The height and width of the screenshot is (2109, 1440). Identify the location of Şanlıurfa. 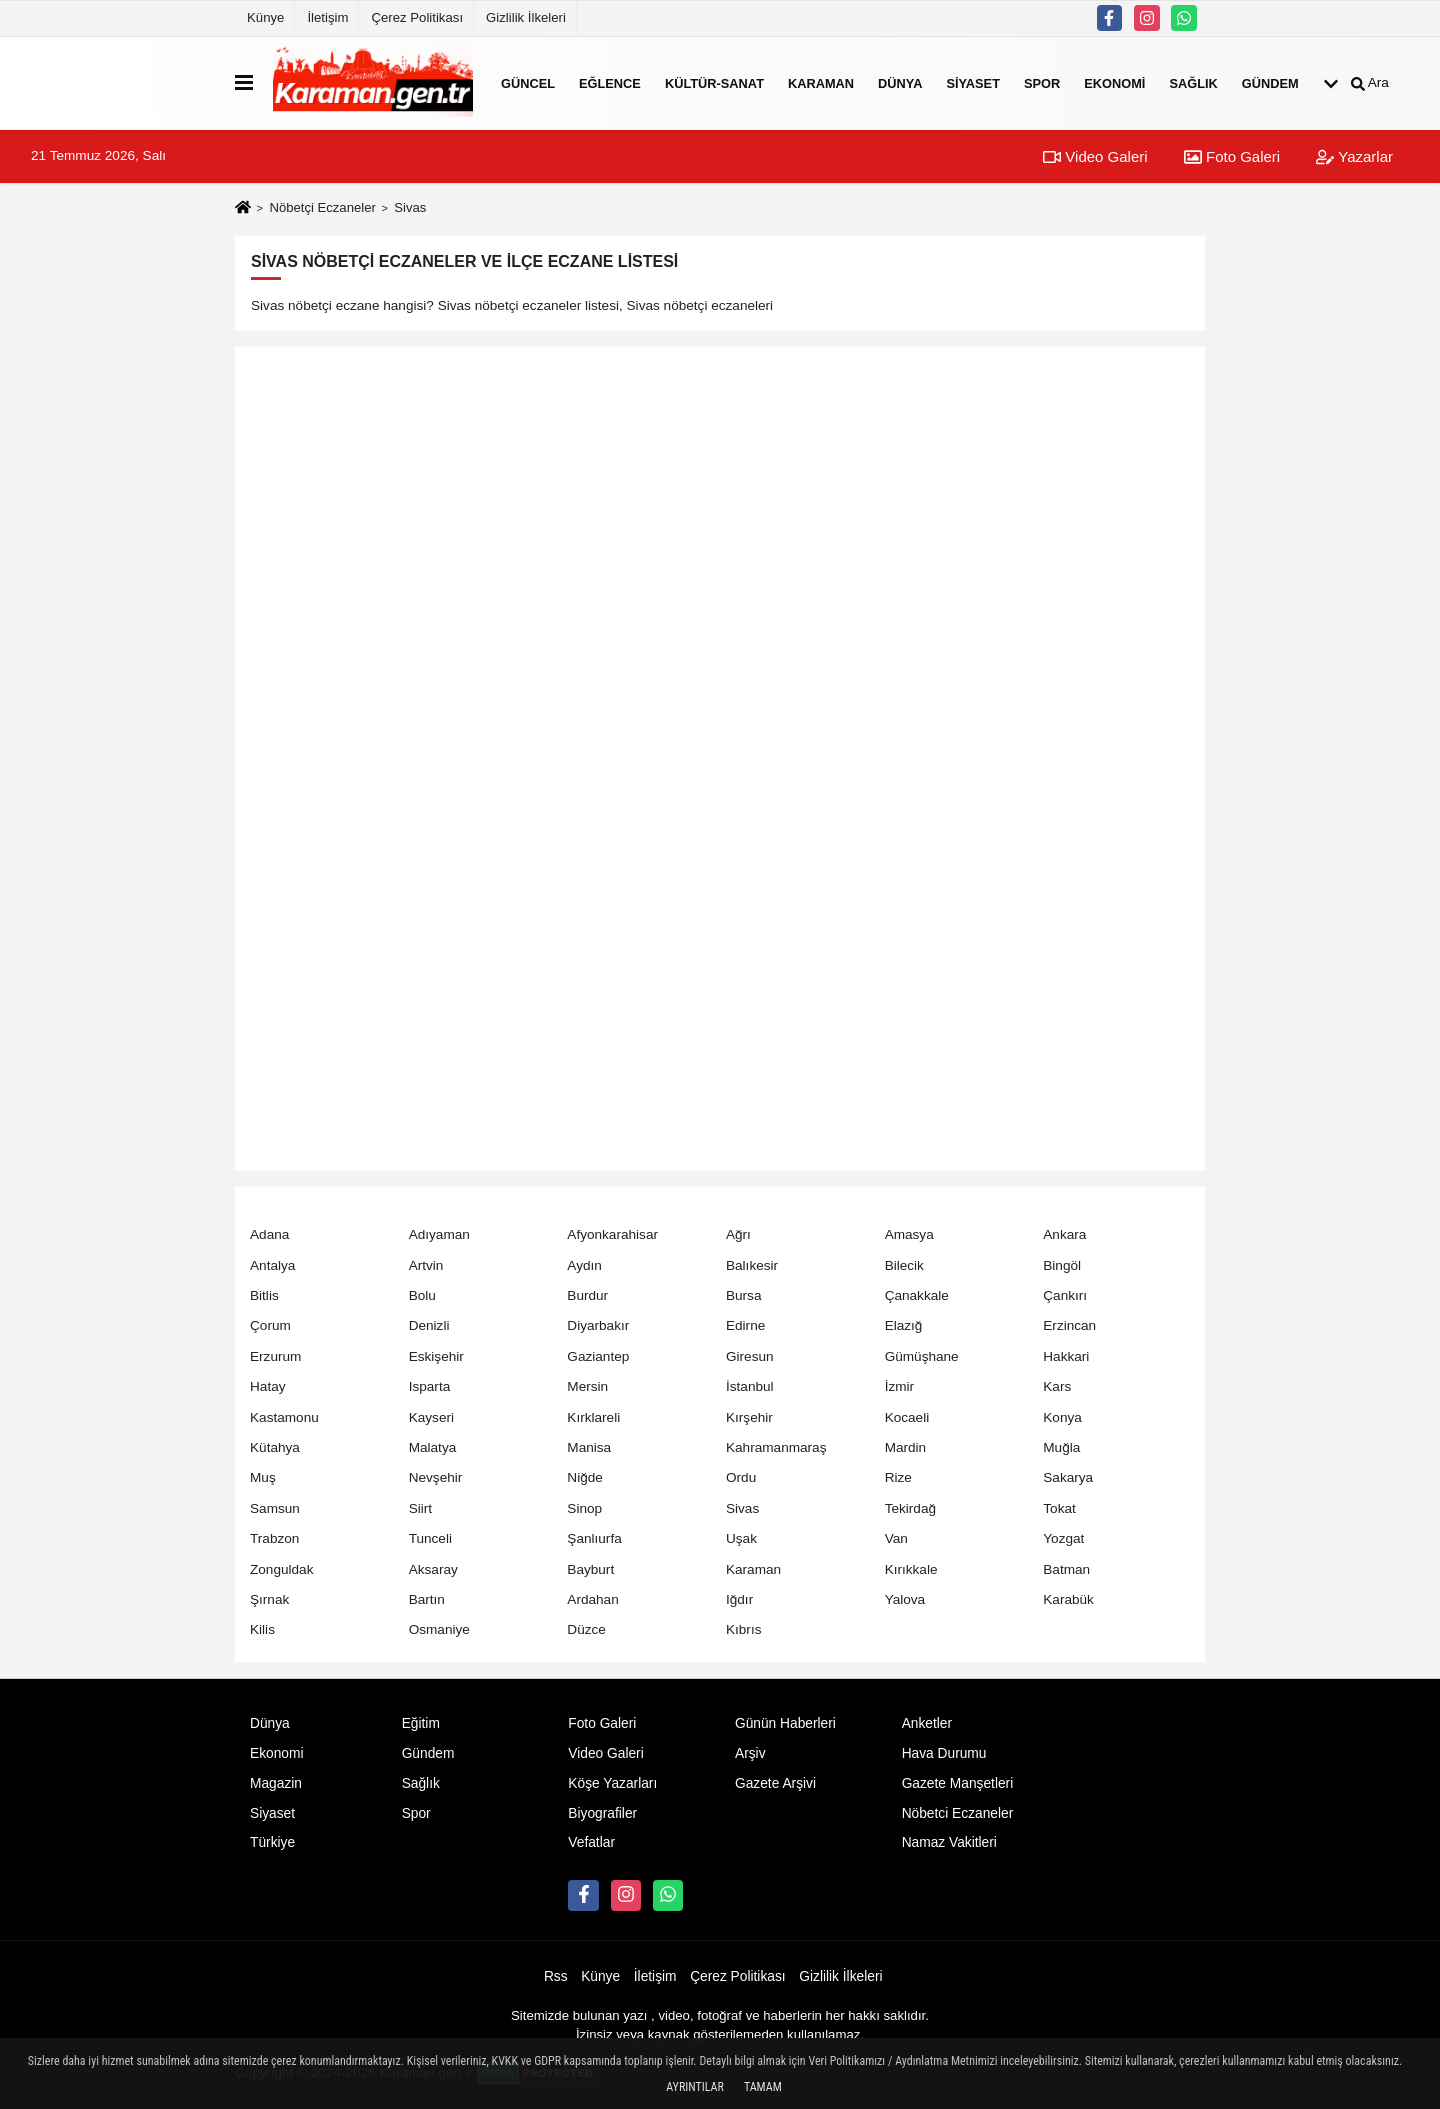
(594, 1538).